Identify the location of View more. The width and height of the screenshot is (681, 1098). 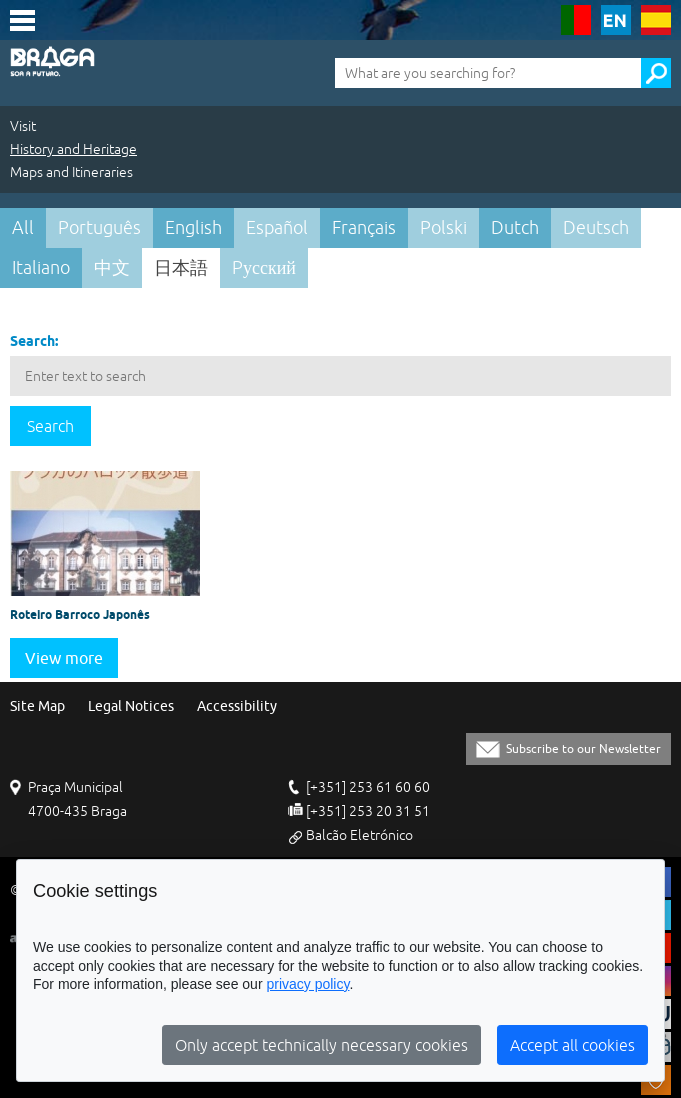
(64, 658).